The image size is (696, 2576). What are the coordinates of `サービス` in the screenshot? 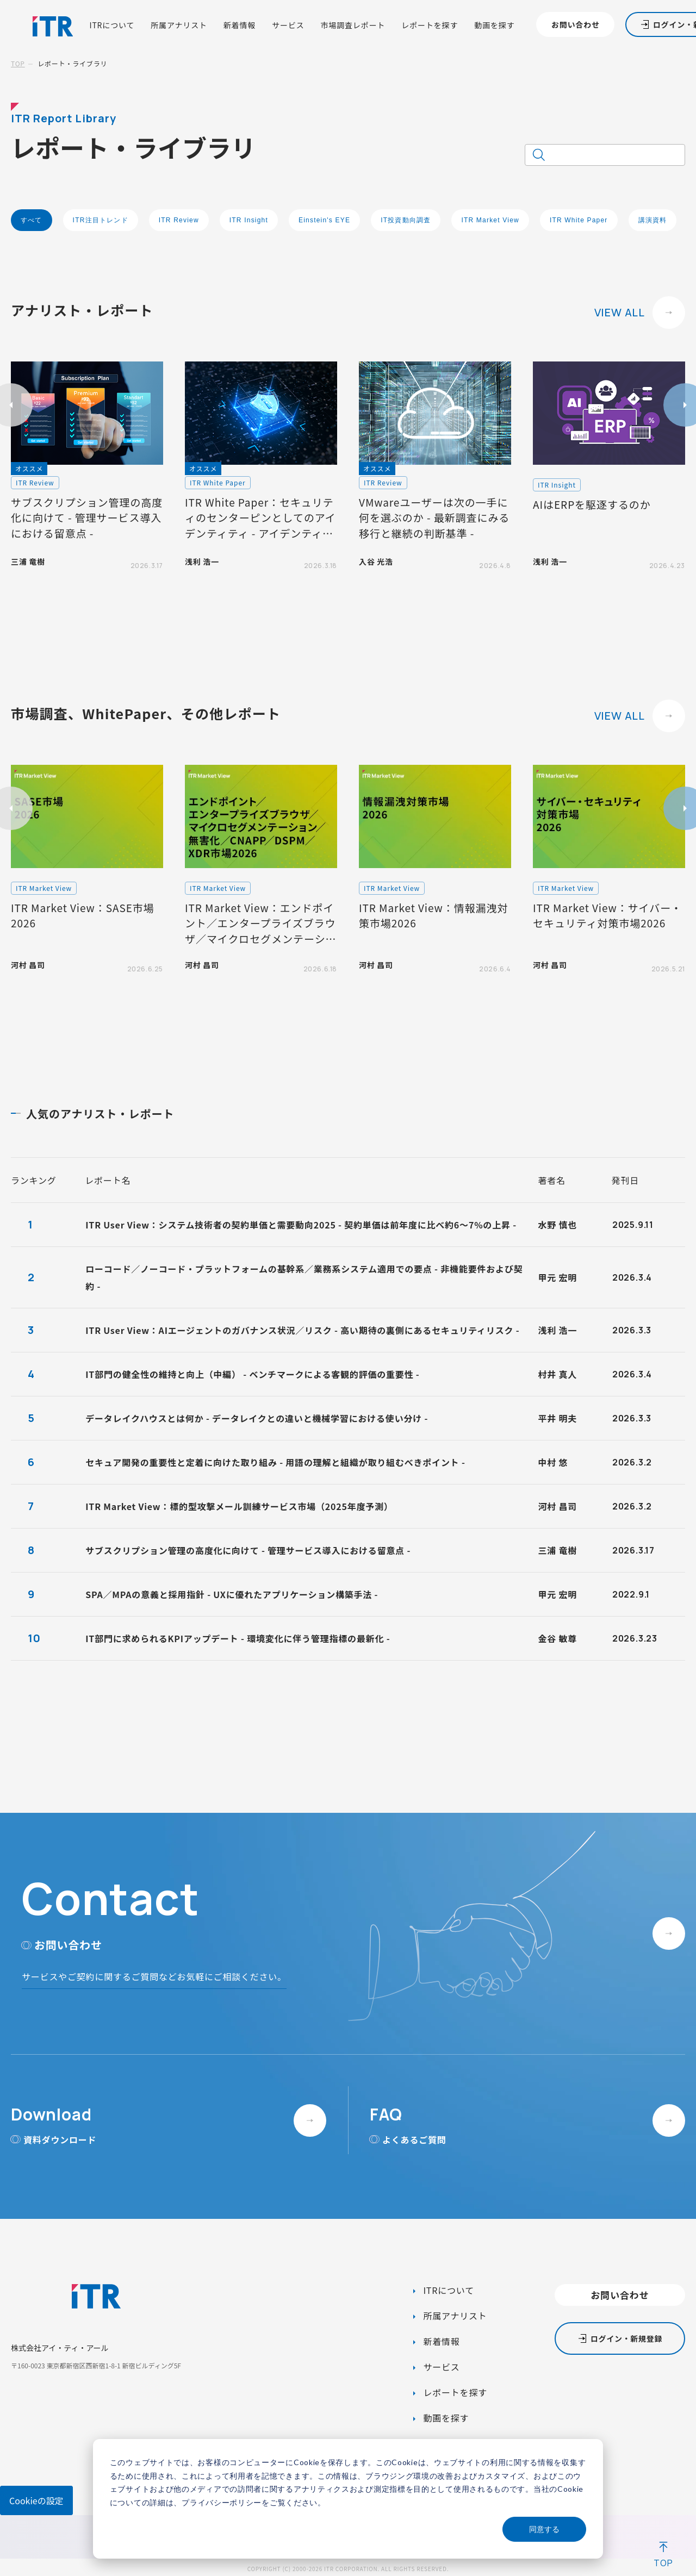 It's located at (288, 25).